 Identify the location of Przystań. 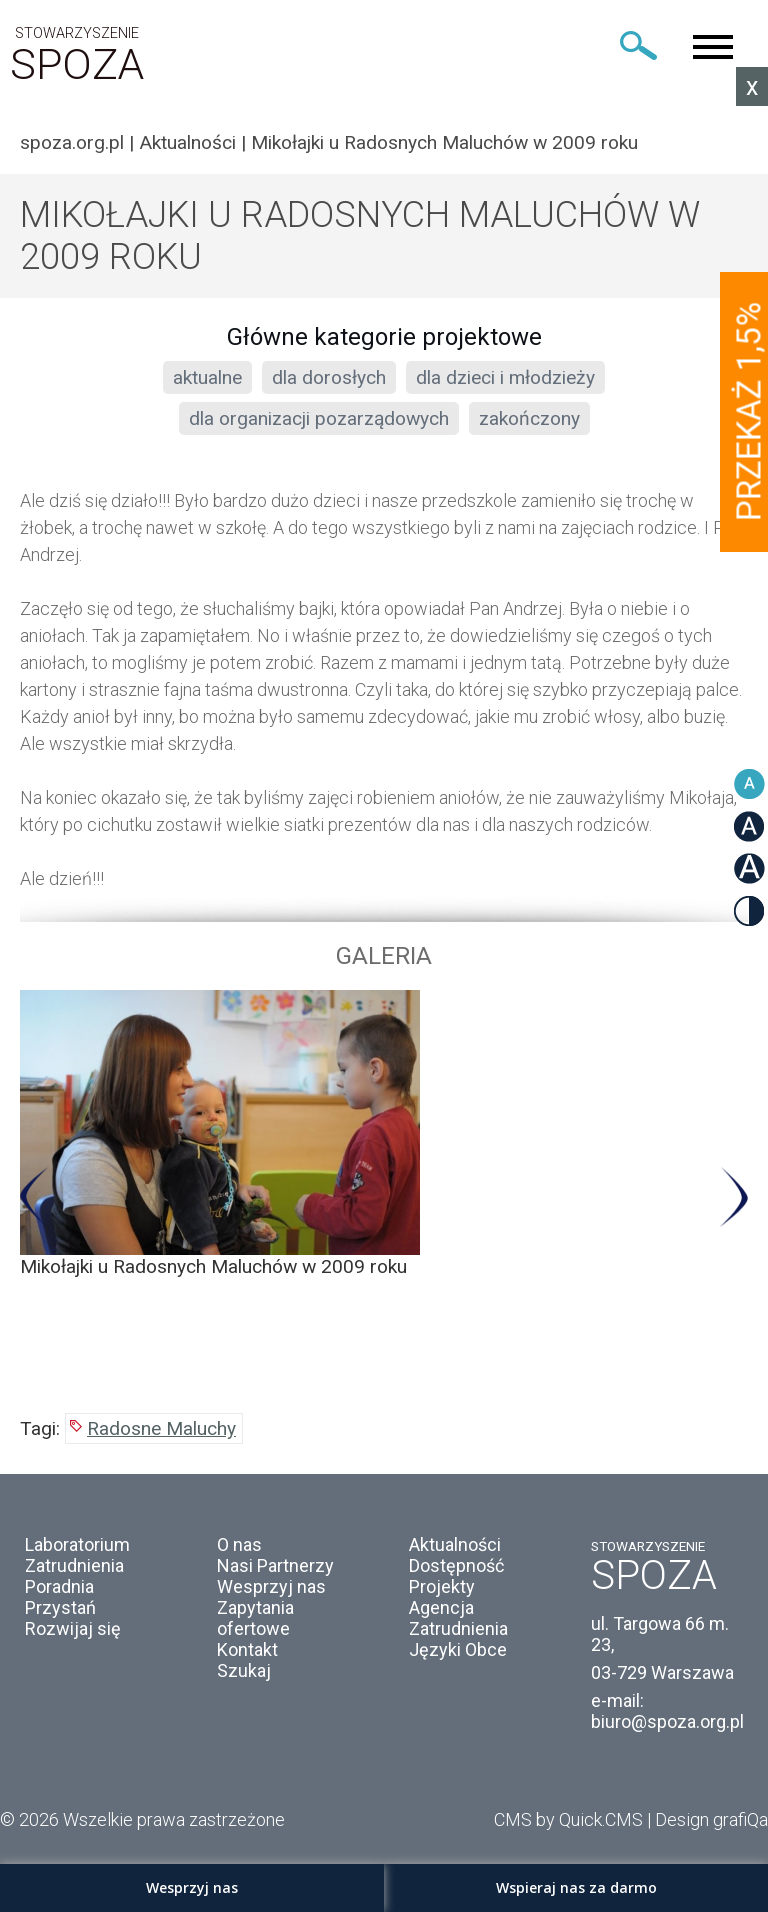
(60, 1607).